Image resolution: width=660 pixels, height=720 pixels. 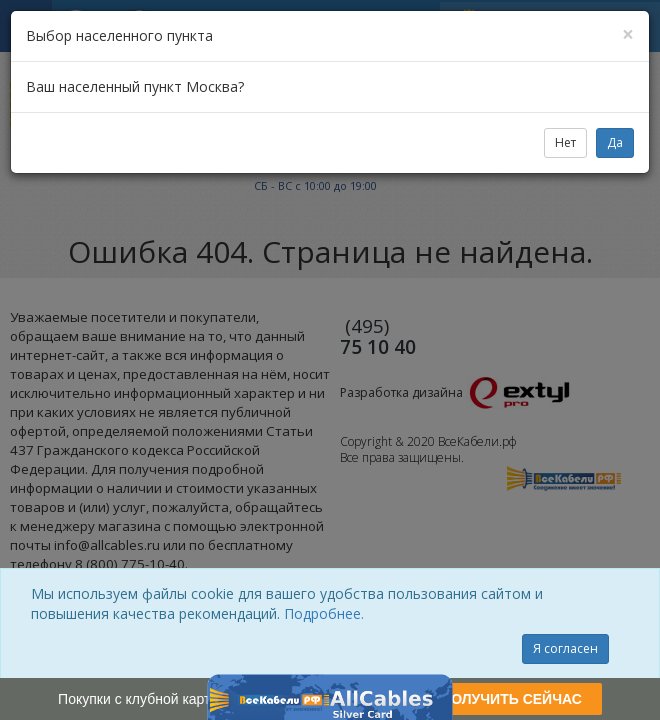 I want to click on ПОЛУЧИТЬ СЕЙЧАС, so click(x=511, y=699).